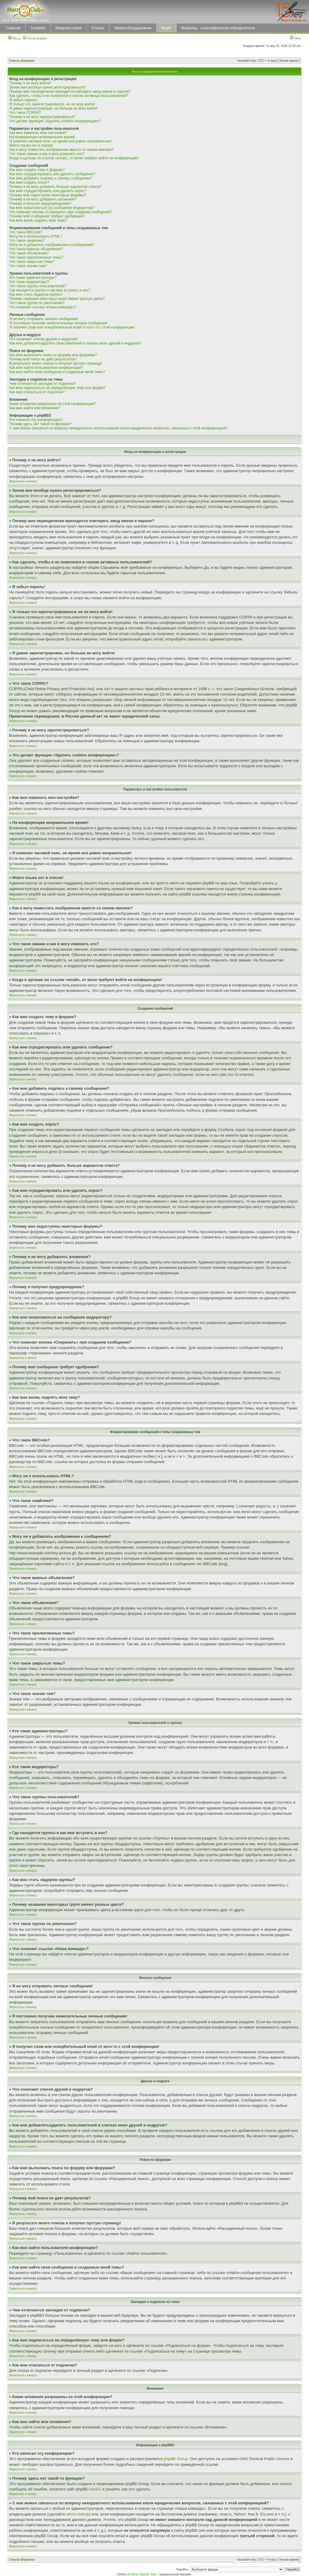  Describe the element at coordinates (33, 278) in the screenshot. I see `Кто такие администраторы?` at that location.